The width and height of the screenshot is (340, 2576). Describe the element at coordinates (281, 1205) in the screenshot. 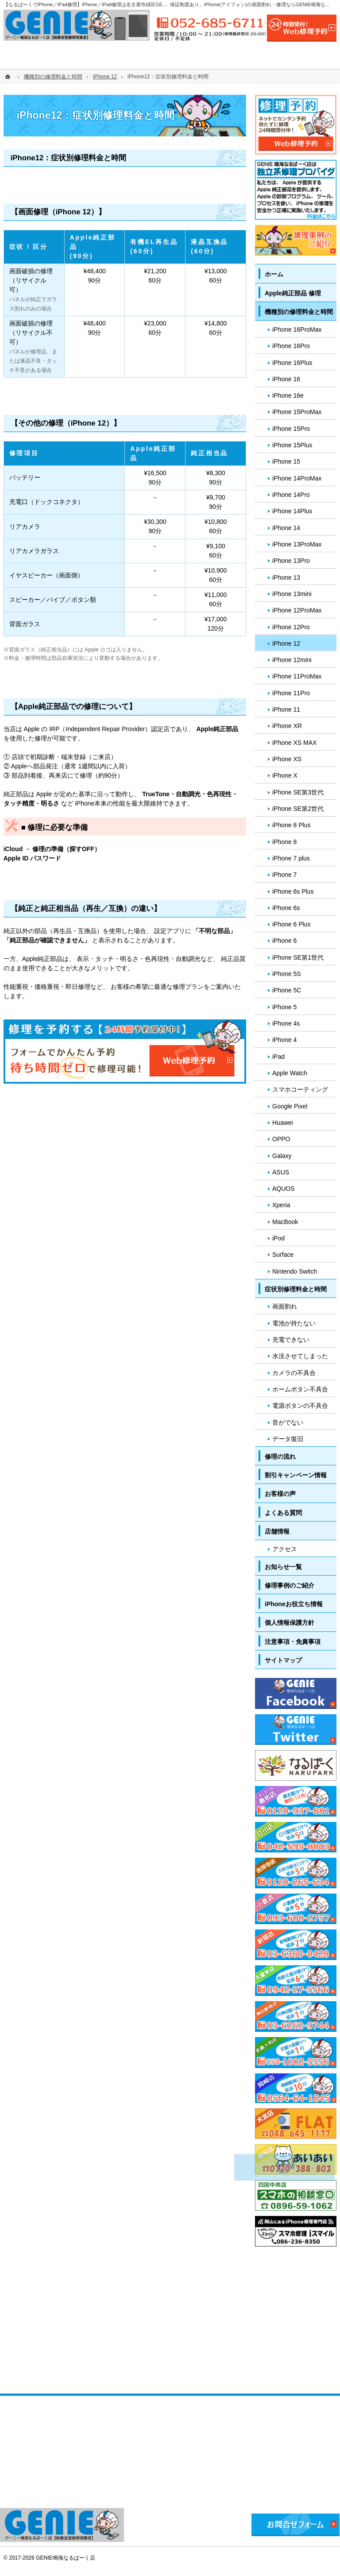

I see `Xperia` at that location.